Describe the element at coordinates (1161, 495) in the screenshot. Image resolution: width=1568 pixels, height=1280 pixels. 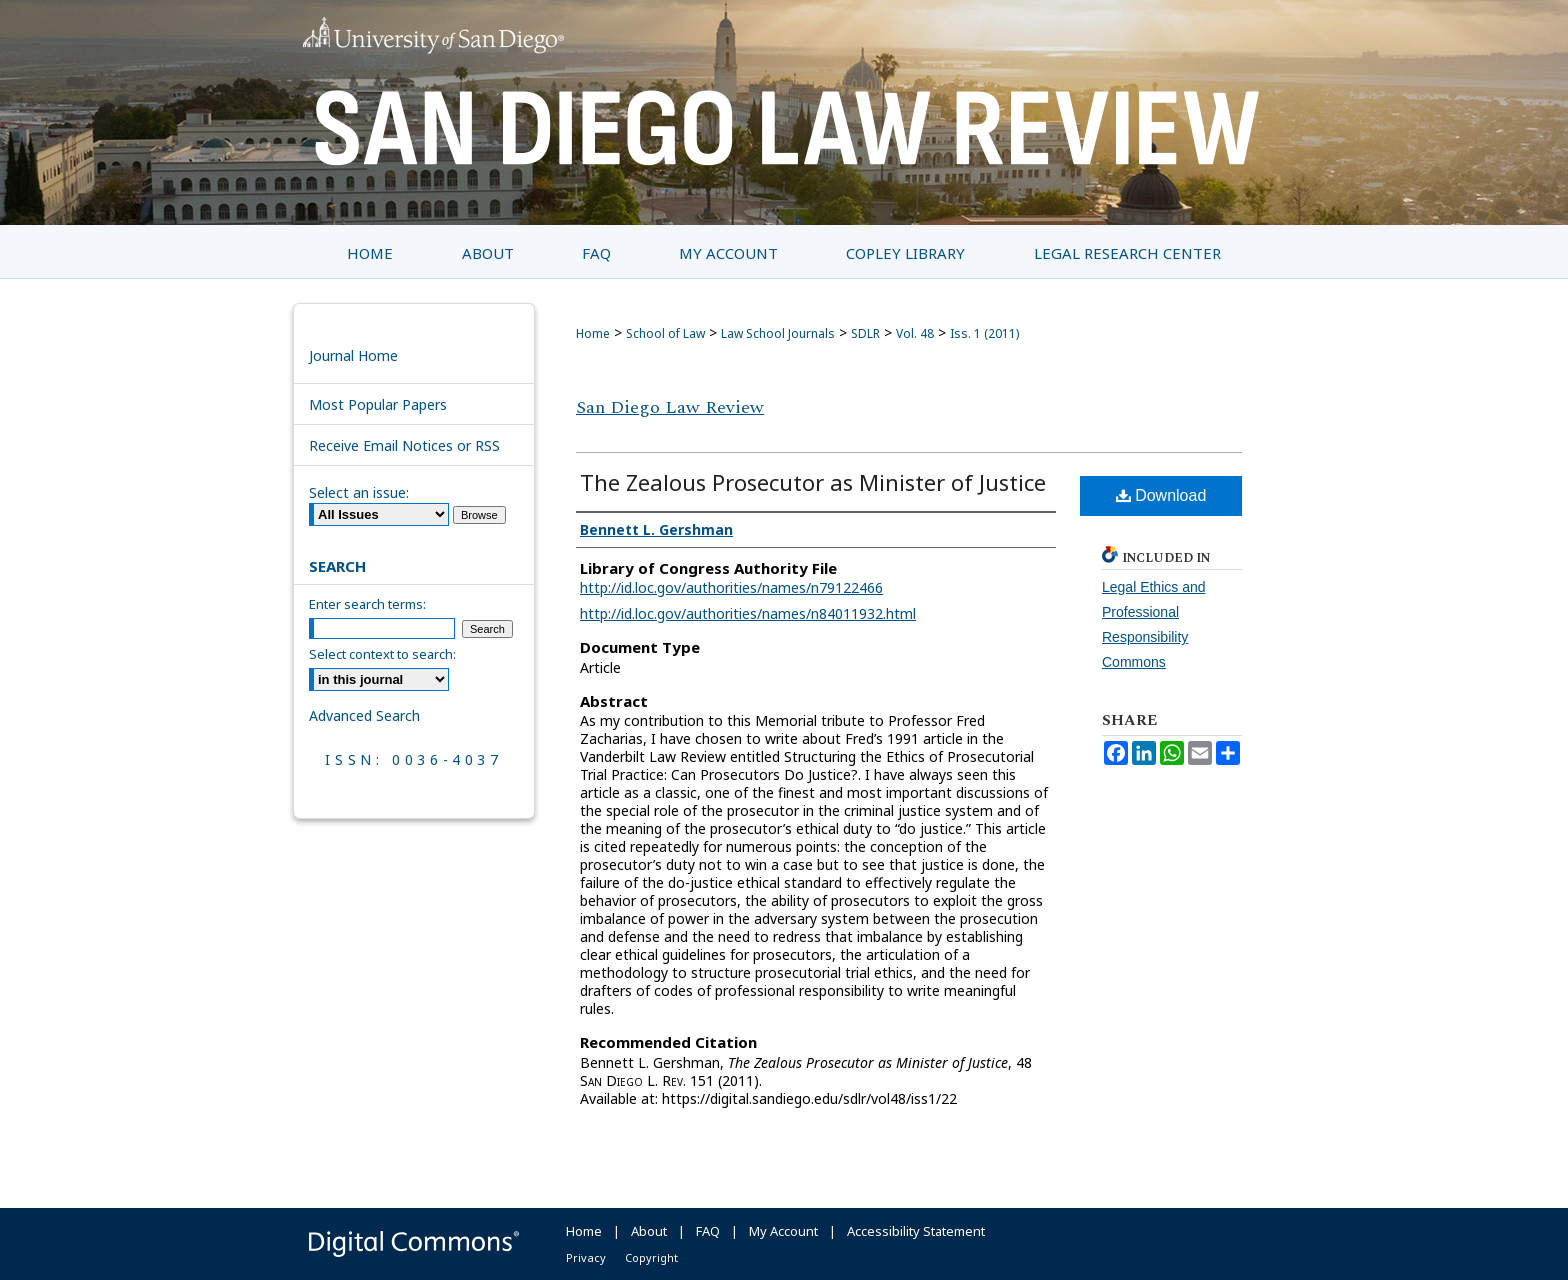
I see `Download` at that location.